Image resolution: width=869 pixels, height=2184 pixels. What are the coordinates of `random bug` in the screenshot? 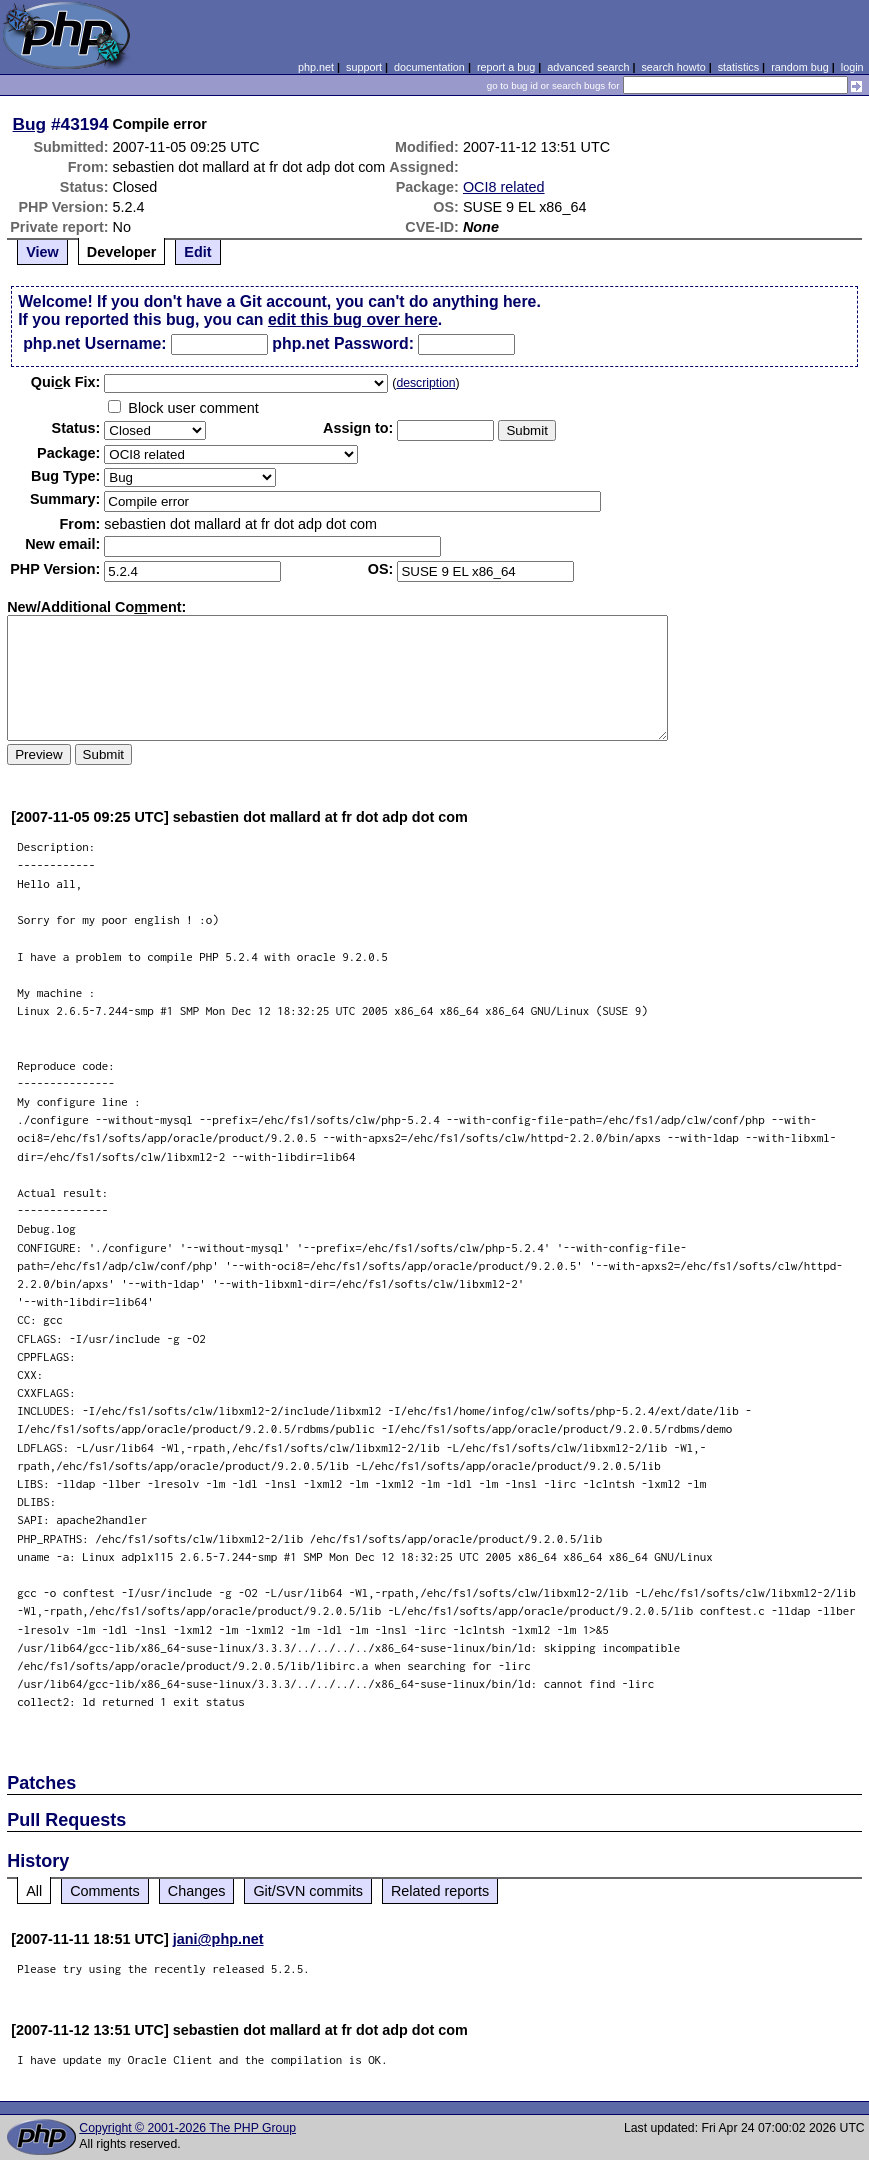 It's located at (800, 67).